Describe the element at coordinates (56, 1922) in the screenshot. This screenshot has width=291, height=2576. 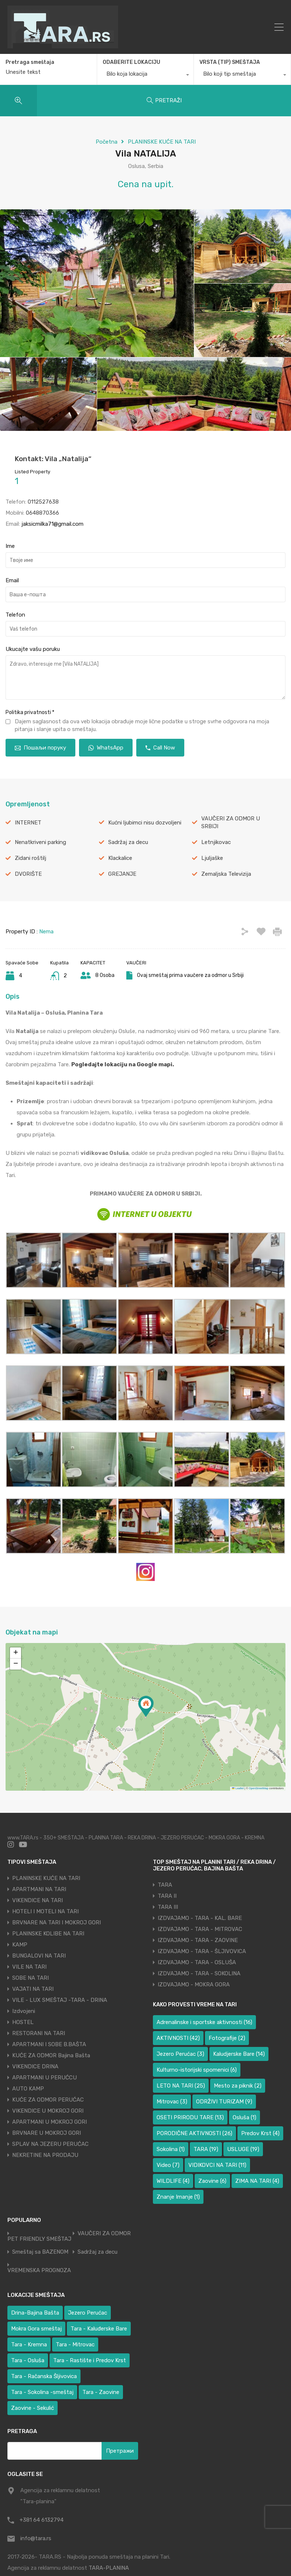
I see `BRVNARE NA TARI I MOKROJ GORI` at that location.